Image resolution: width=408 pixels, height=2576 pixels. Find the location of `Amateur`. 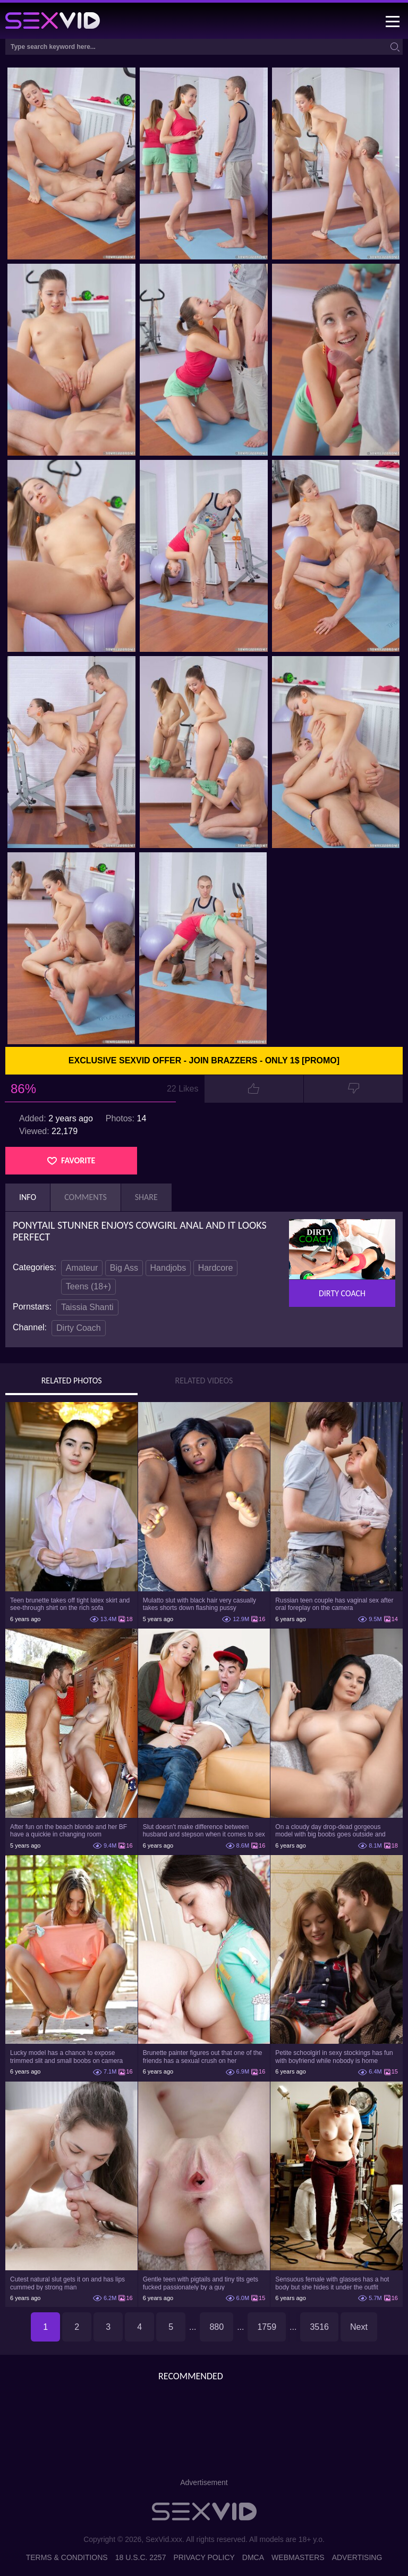

Amateur is located at coordinates (82, 1267).